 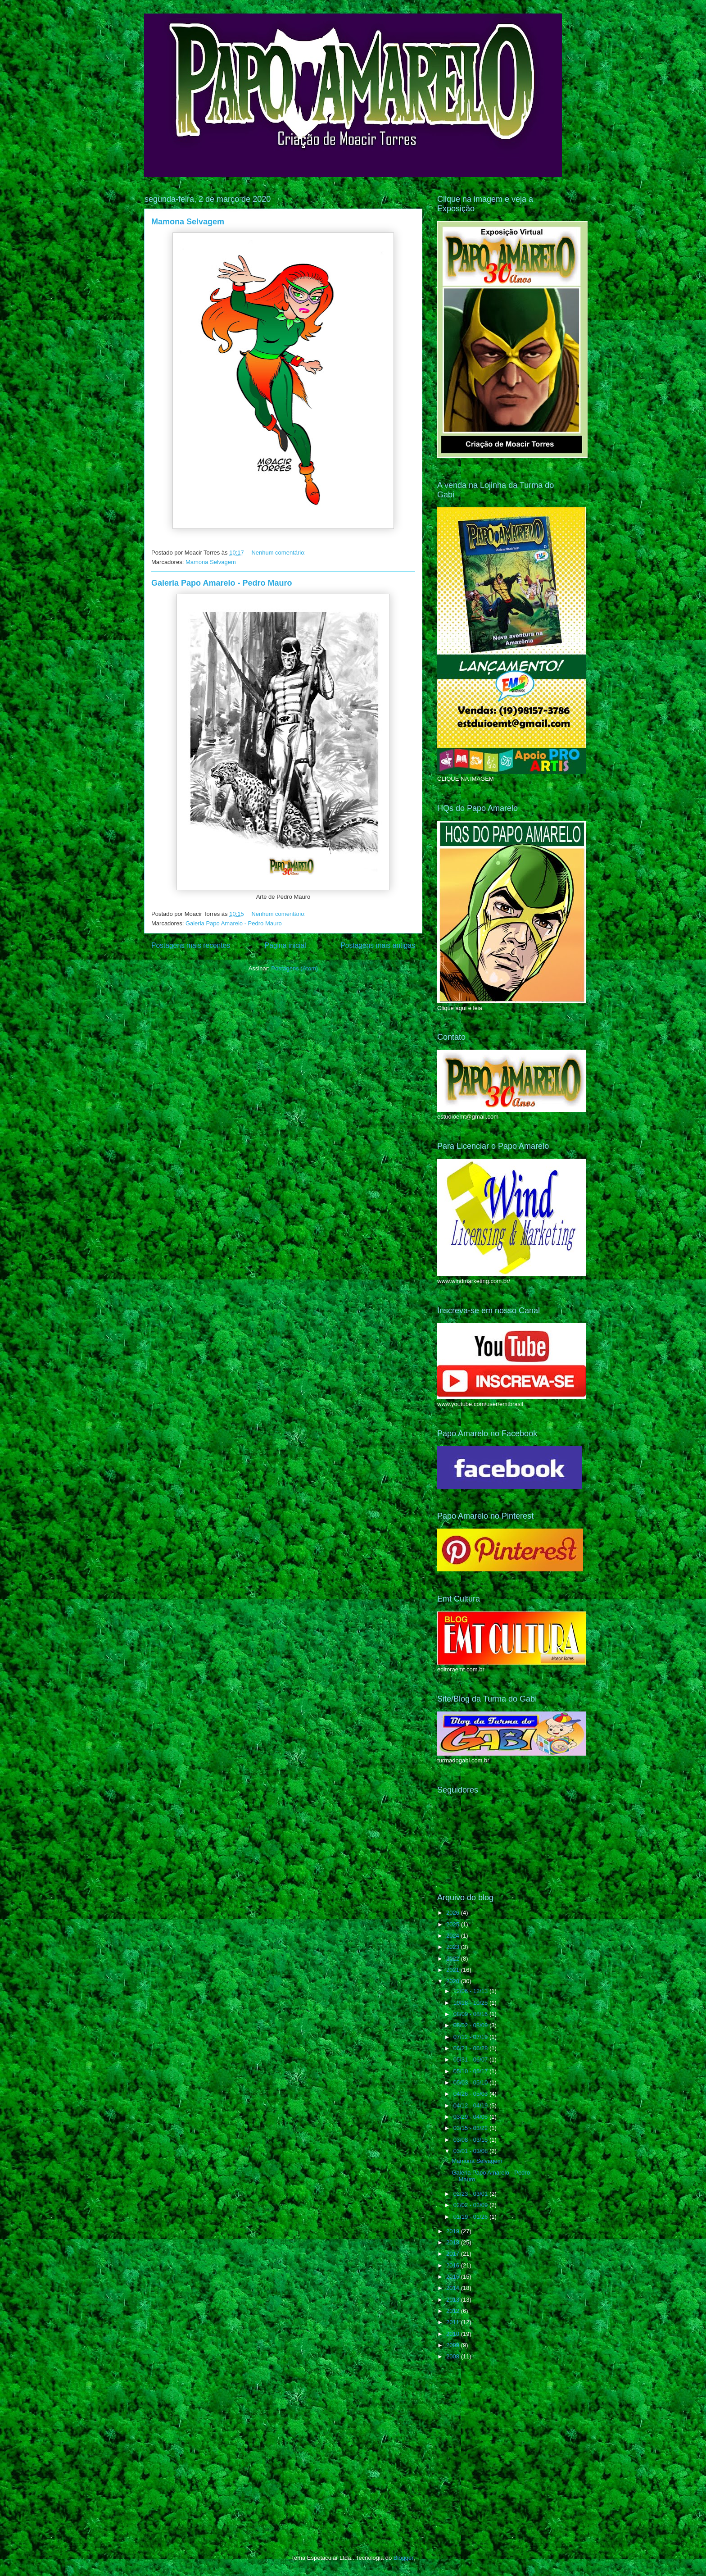 I want to click on 08/02 - 08/09, so click(x=471, y=2025).